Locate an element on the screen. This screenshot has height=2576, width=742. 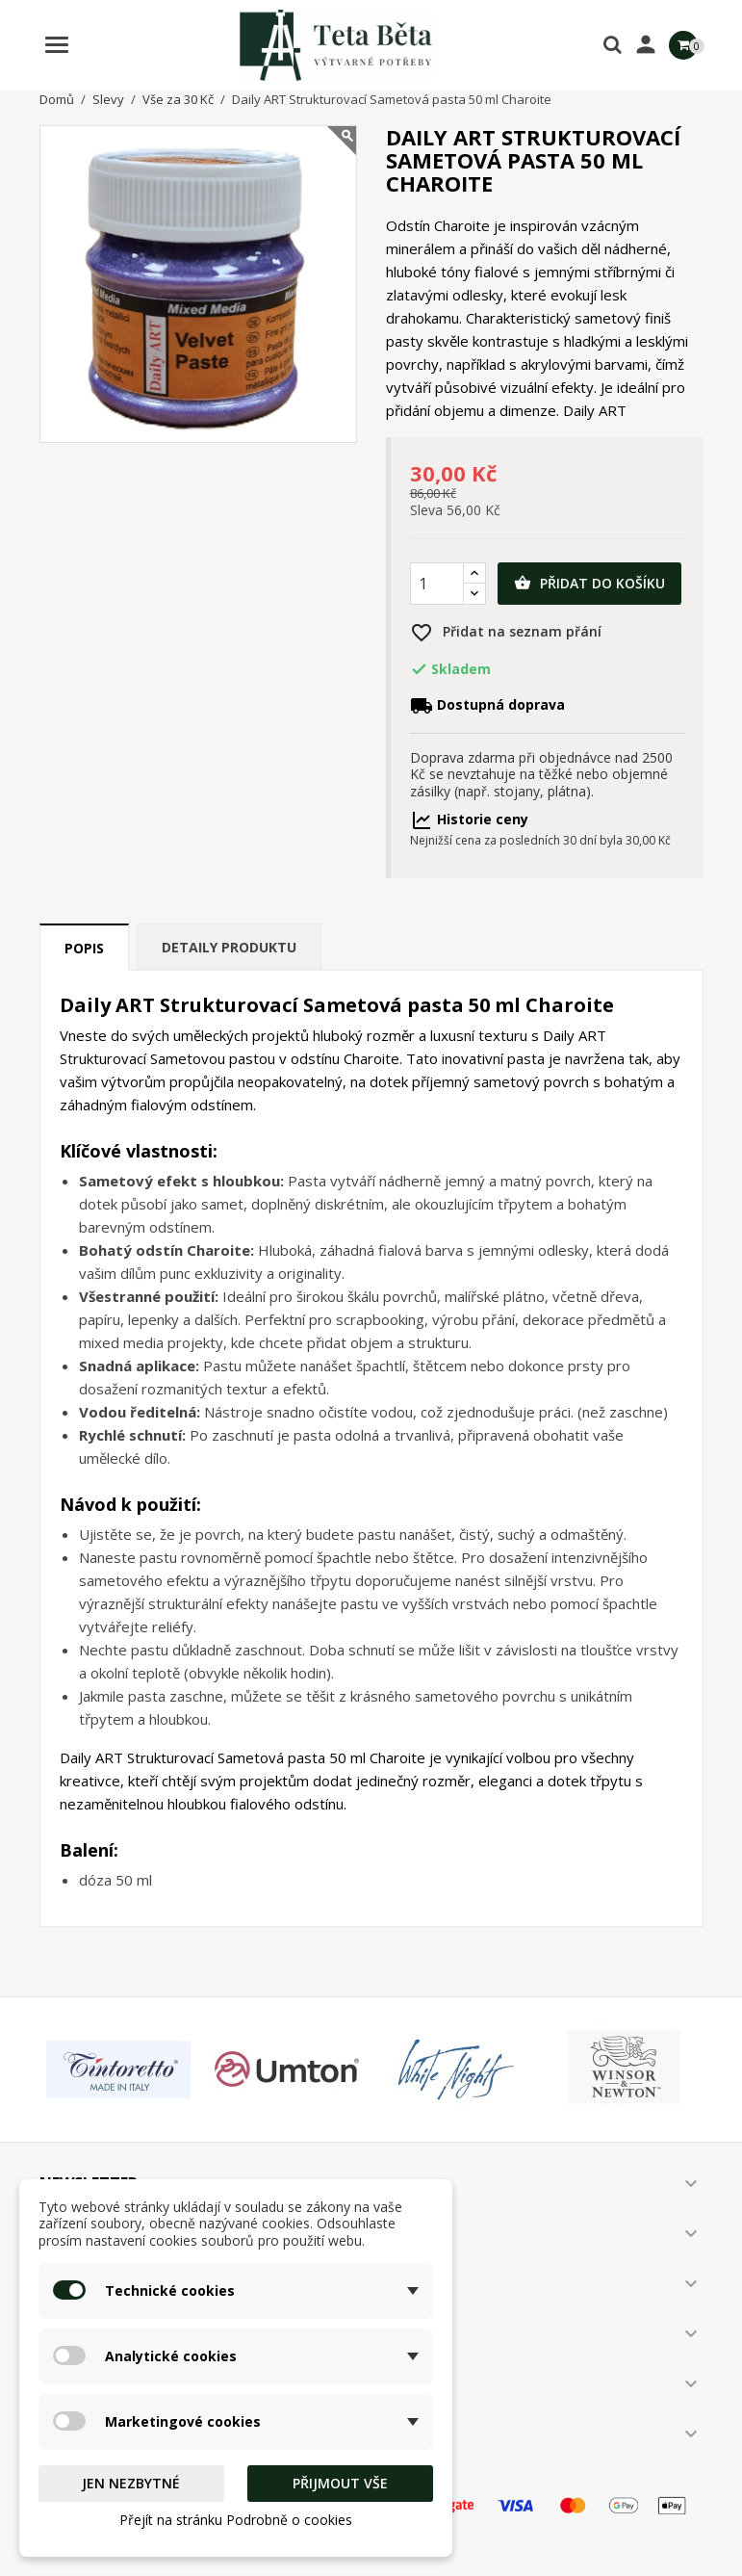
Přejít na stránku Podrobně o cookies is located at coordinates (235, 2520).